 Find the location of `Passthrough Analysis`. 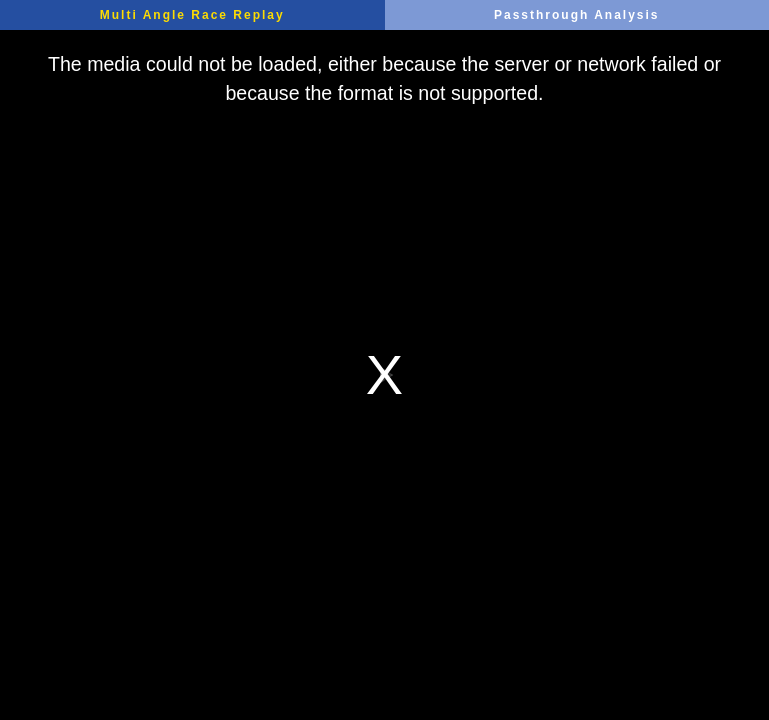

Passthrough Analysis is located at coordinates (577, 15).